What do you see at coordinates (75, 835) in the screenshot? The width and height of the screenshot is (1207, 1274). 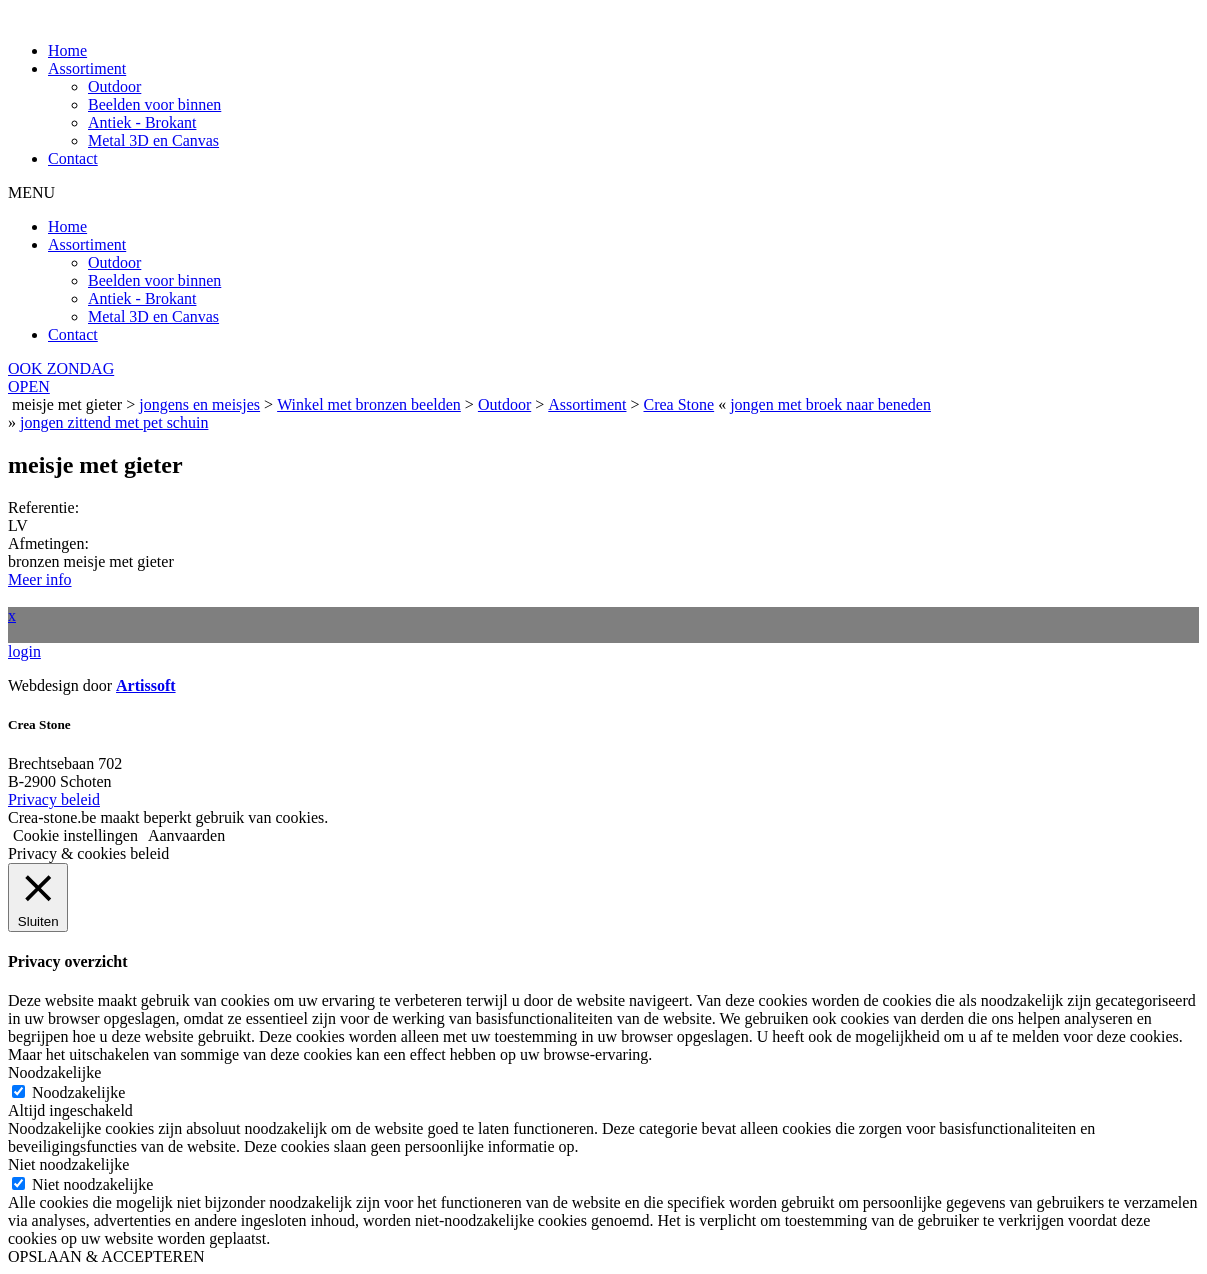 I see `Cookie instellingen [button]` at bounding box center [75, 835].